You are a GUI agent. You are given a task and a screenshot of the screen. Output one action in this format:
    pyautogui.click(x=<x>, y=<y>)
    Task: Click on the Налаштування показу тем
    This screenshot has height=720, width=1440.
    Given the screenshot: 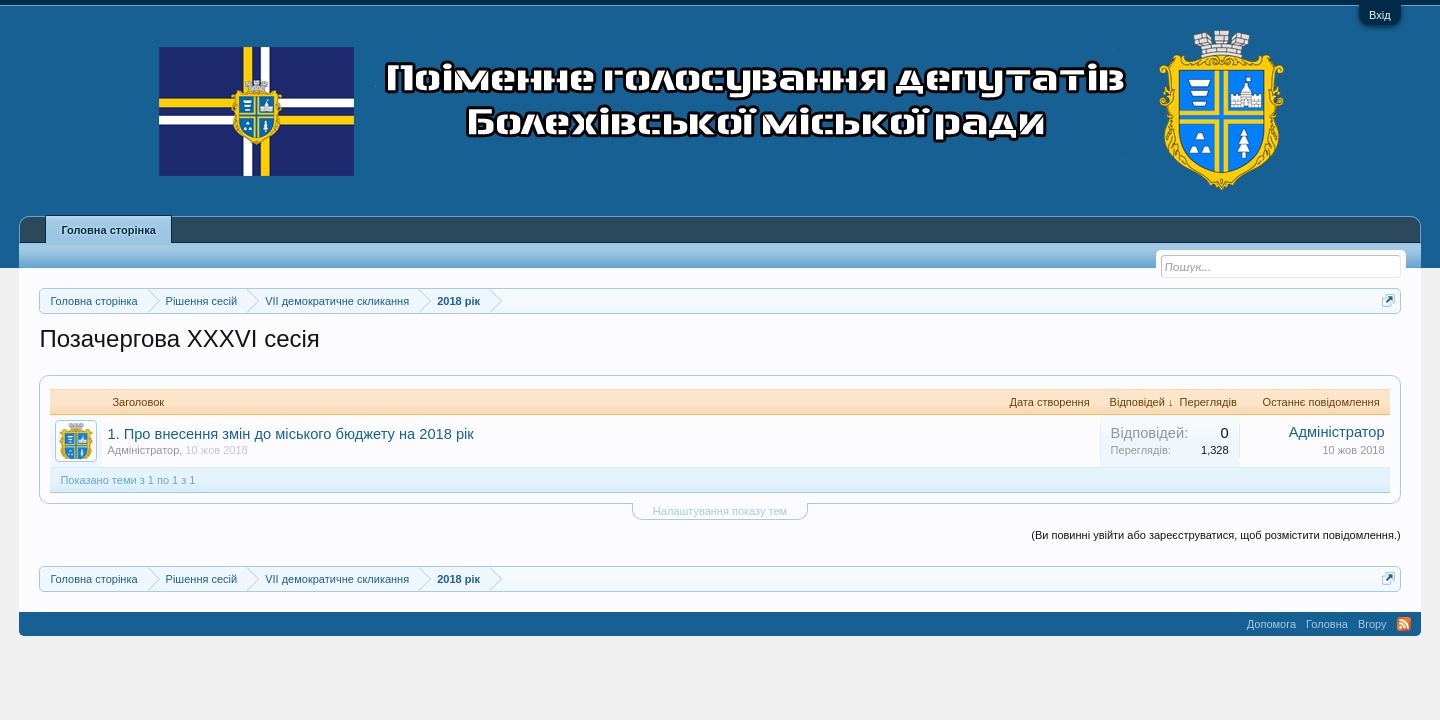 What is the action you would take?
    pyautogui.click(x=720, y=511)
    